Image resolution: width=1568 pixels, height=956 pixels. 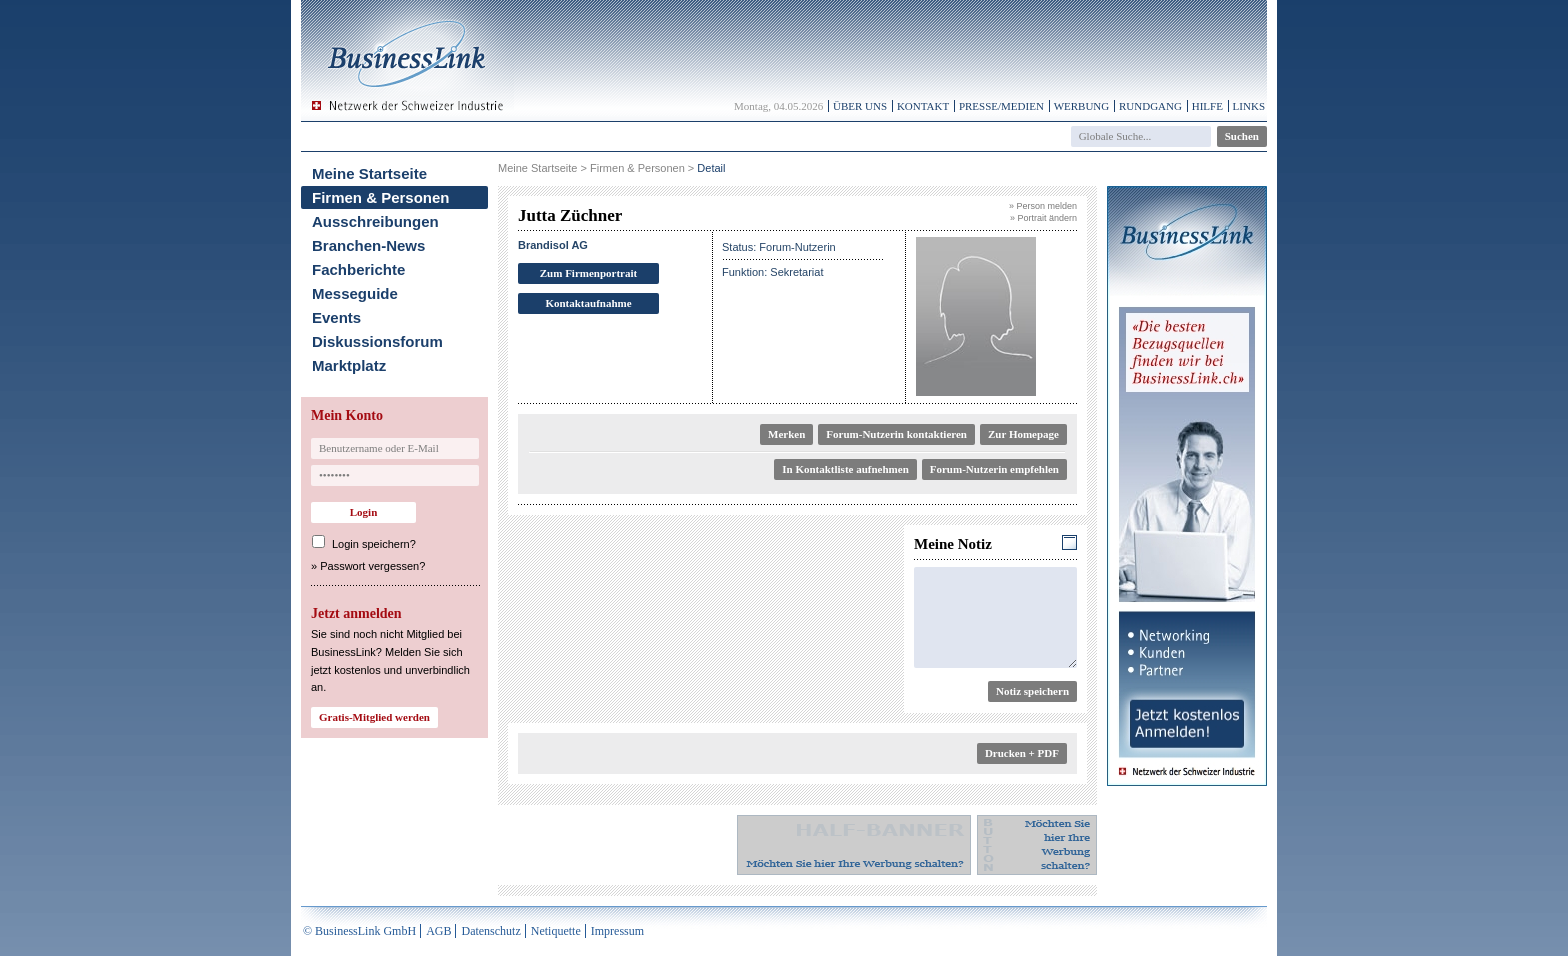 I want to click on Datenschutz, so click(x=490, y=931).